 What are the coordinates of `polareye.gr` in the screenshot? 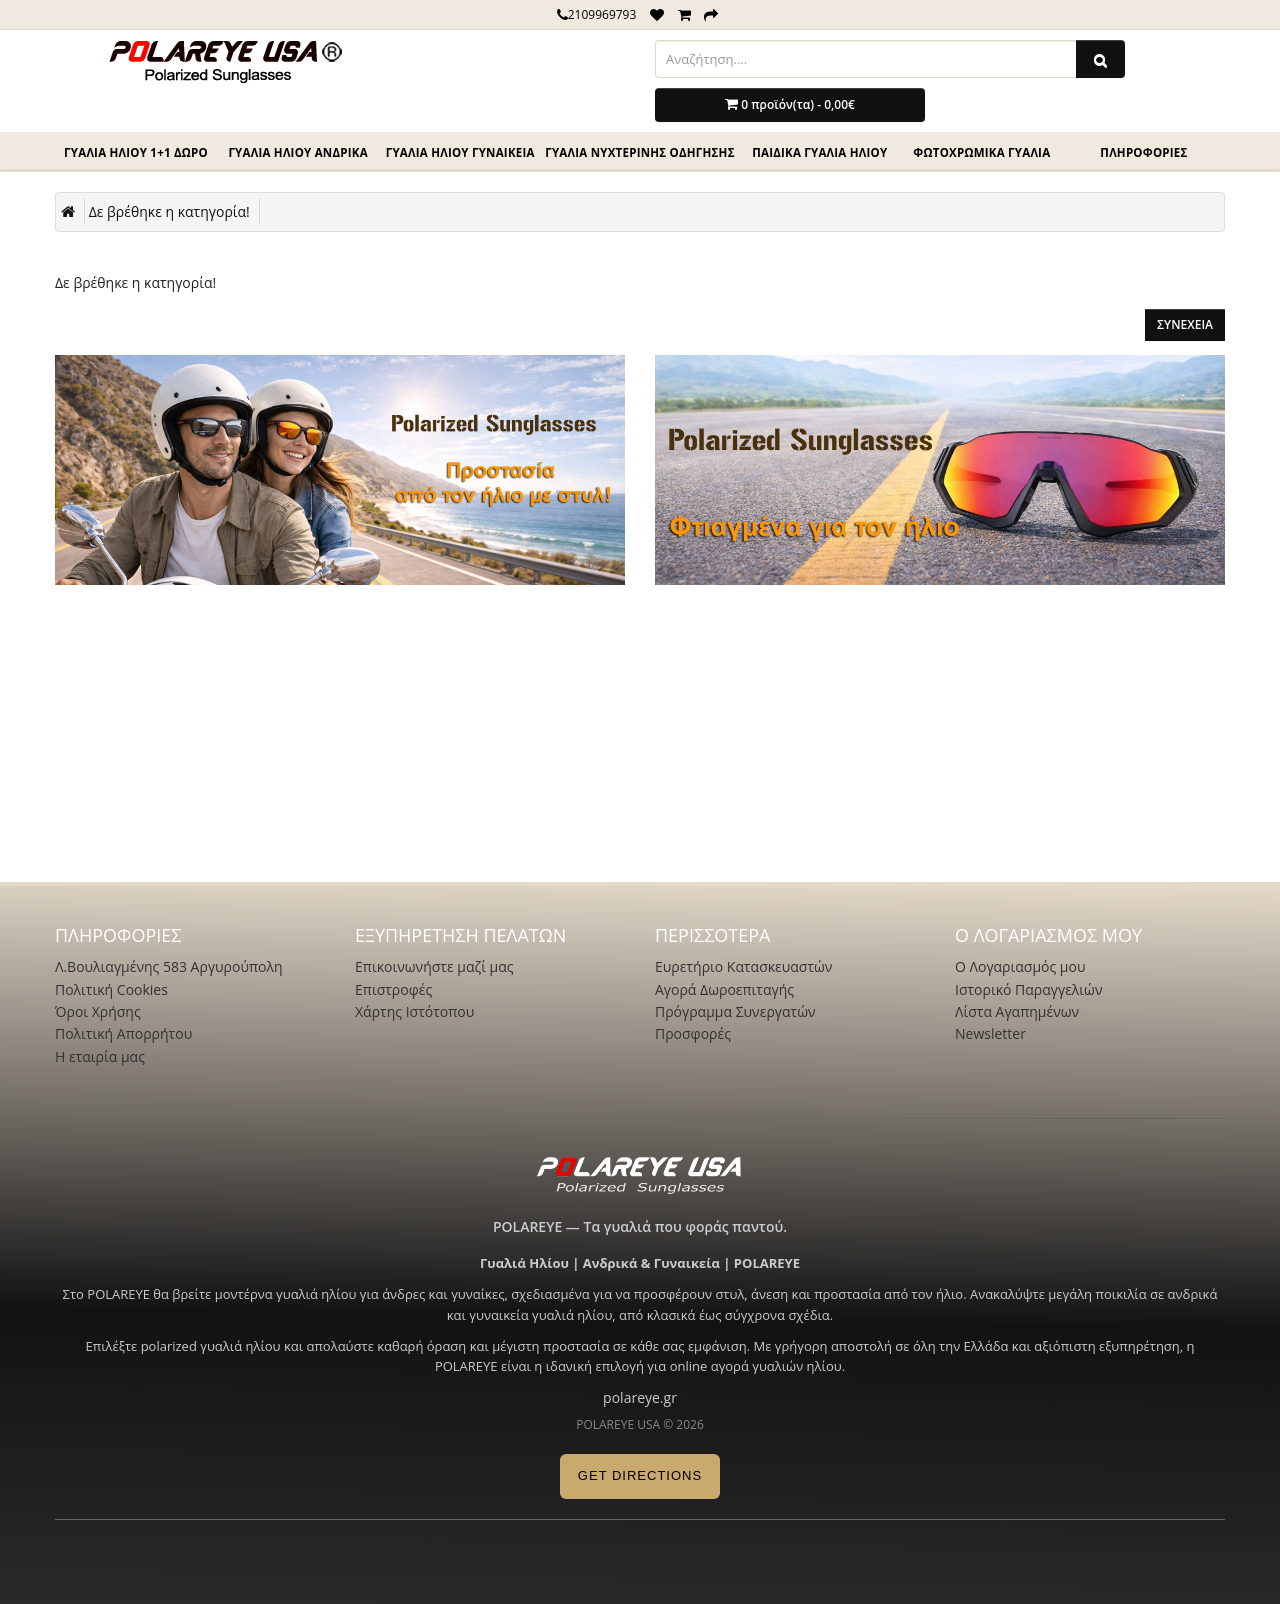 It's located at (640, 1397).